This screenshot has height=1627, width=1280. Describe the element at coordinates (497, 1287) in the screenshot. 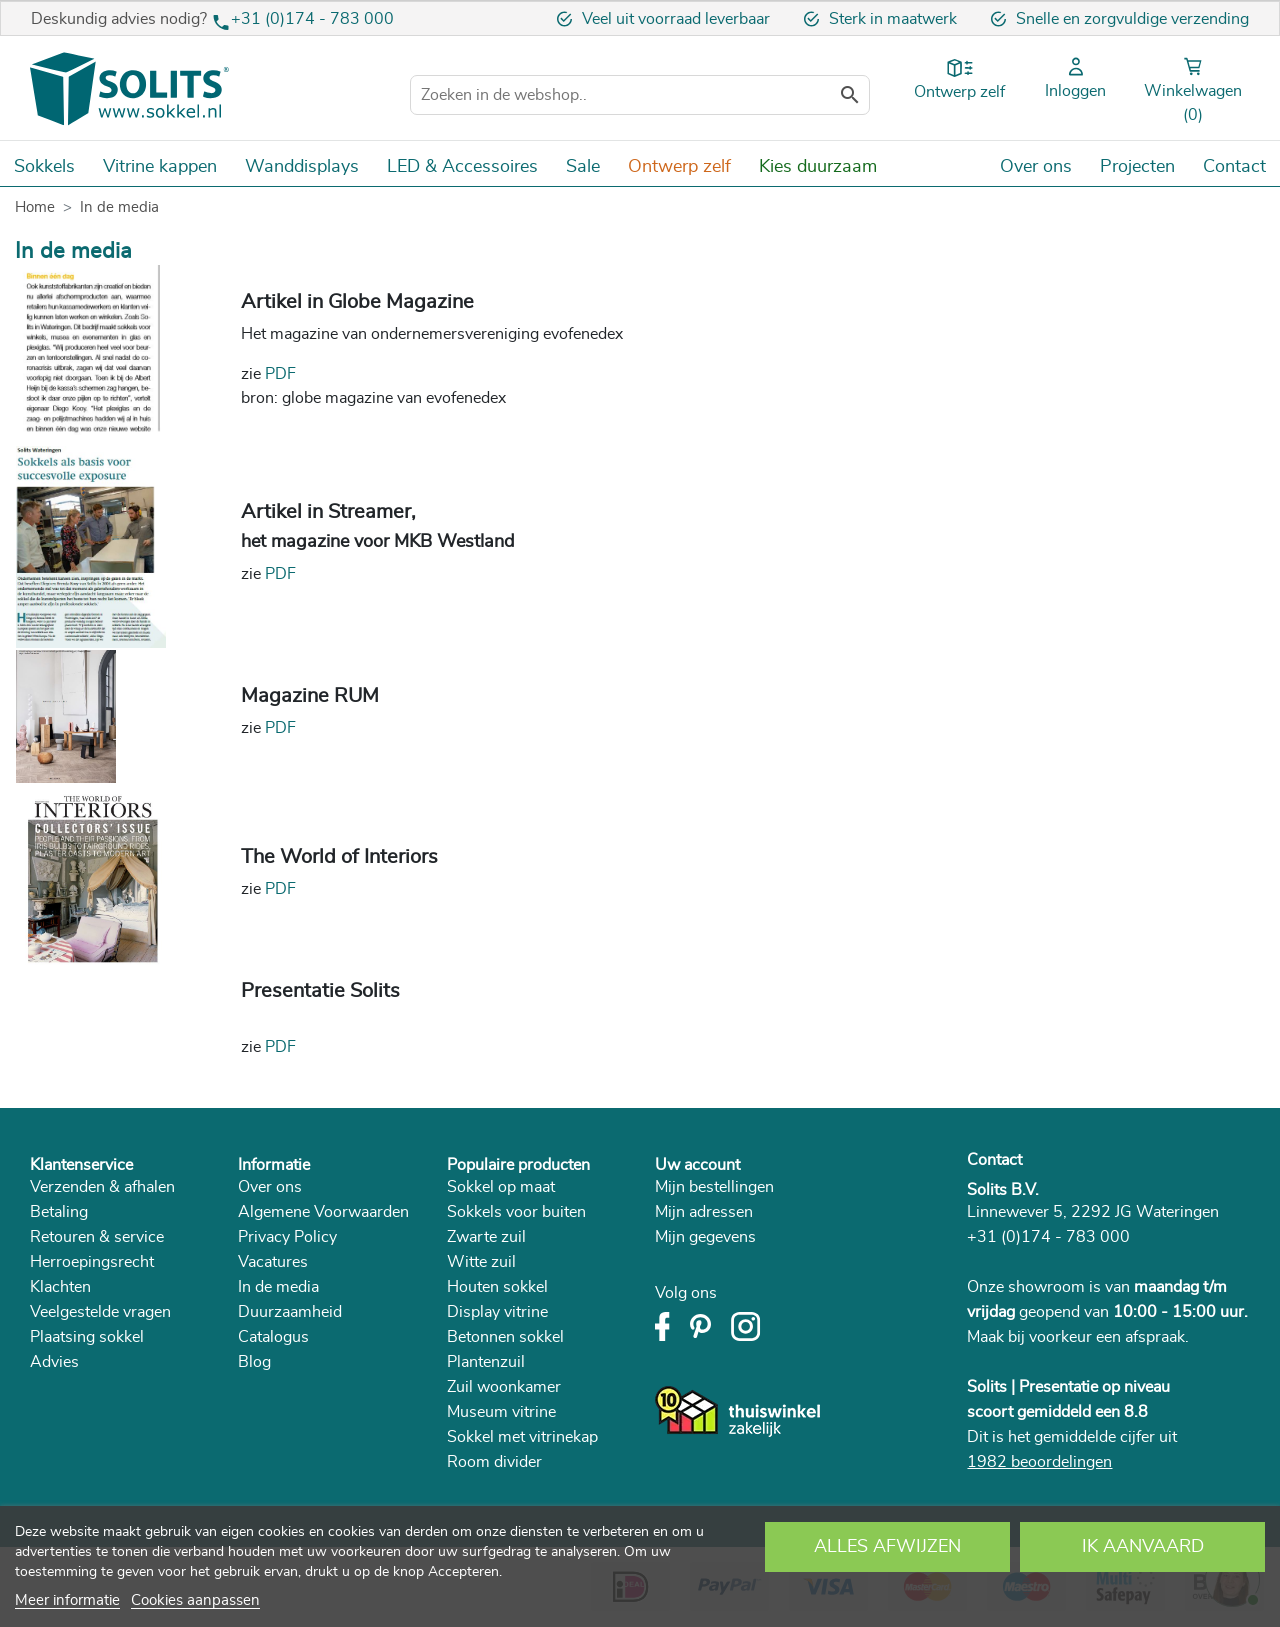

I see `Houten sokkel` at that location.